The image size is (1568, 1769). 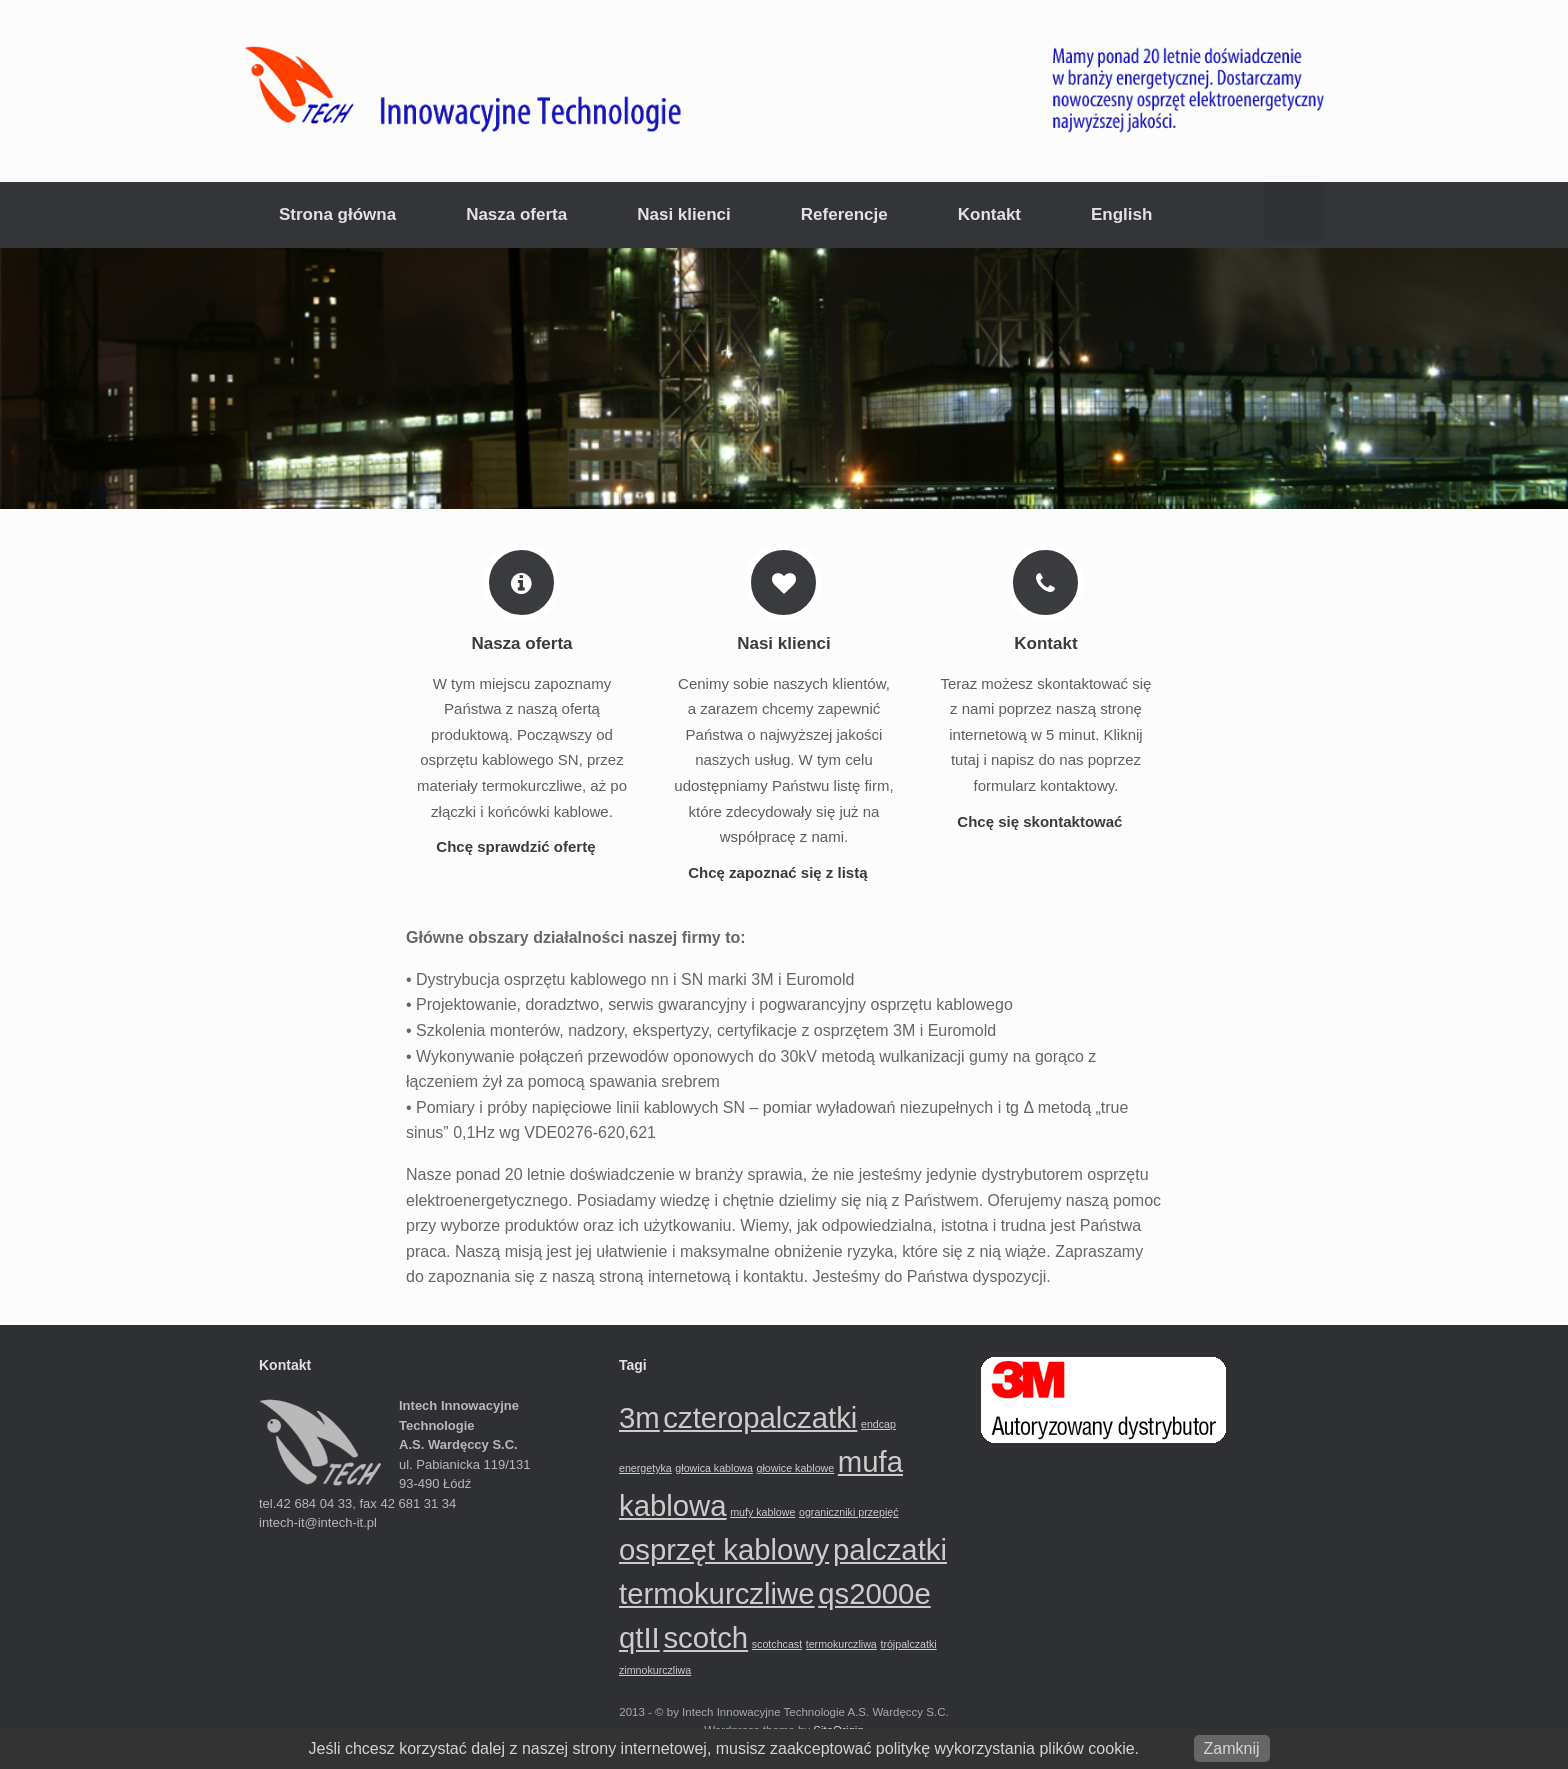 I want to click on scotchcast, so click(x=777, y=1644).